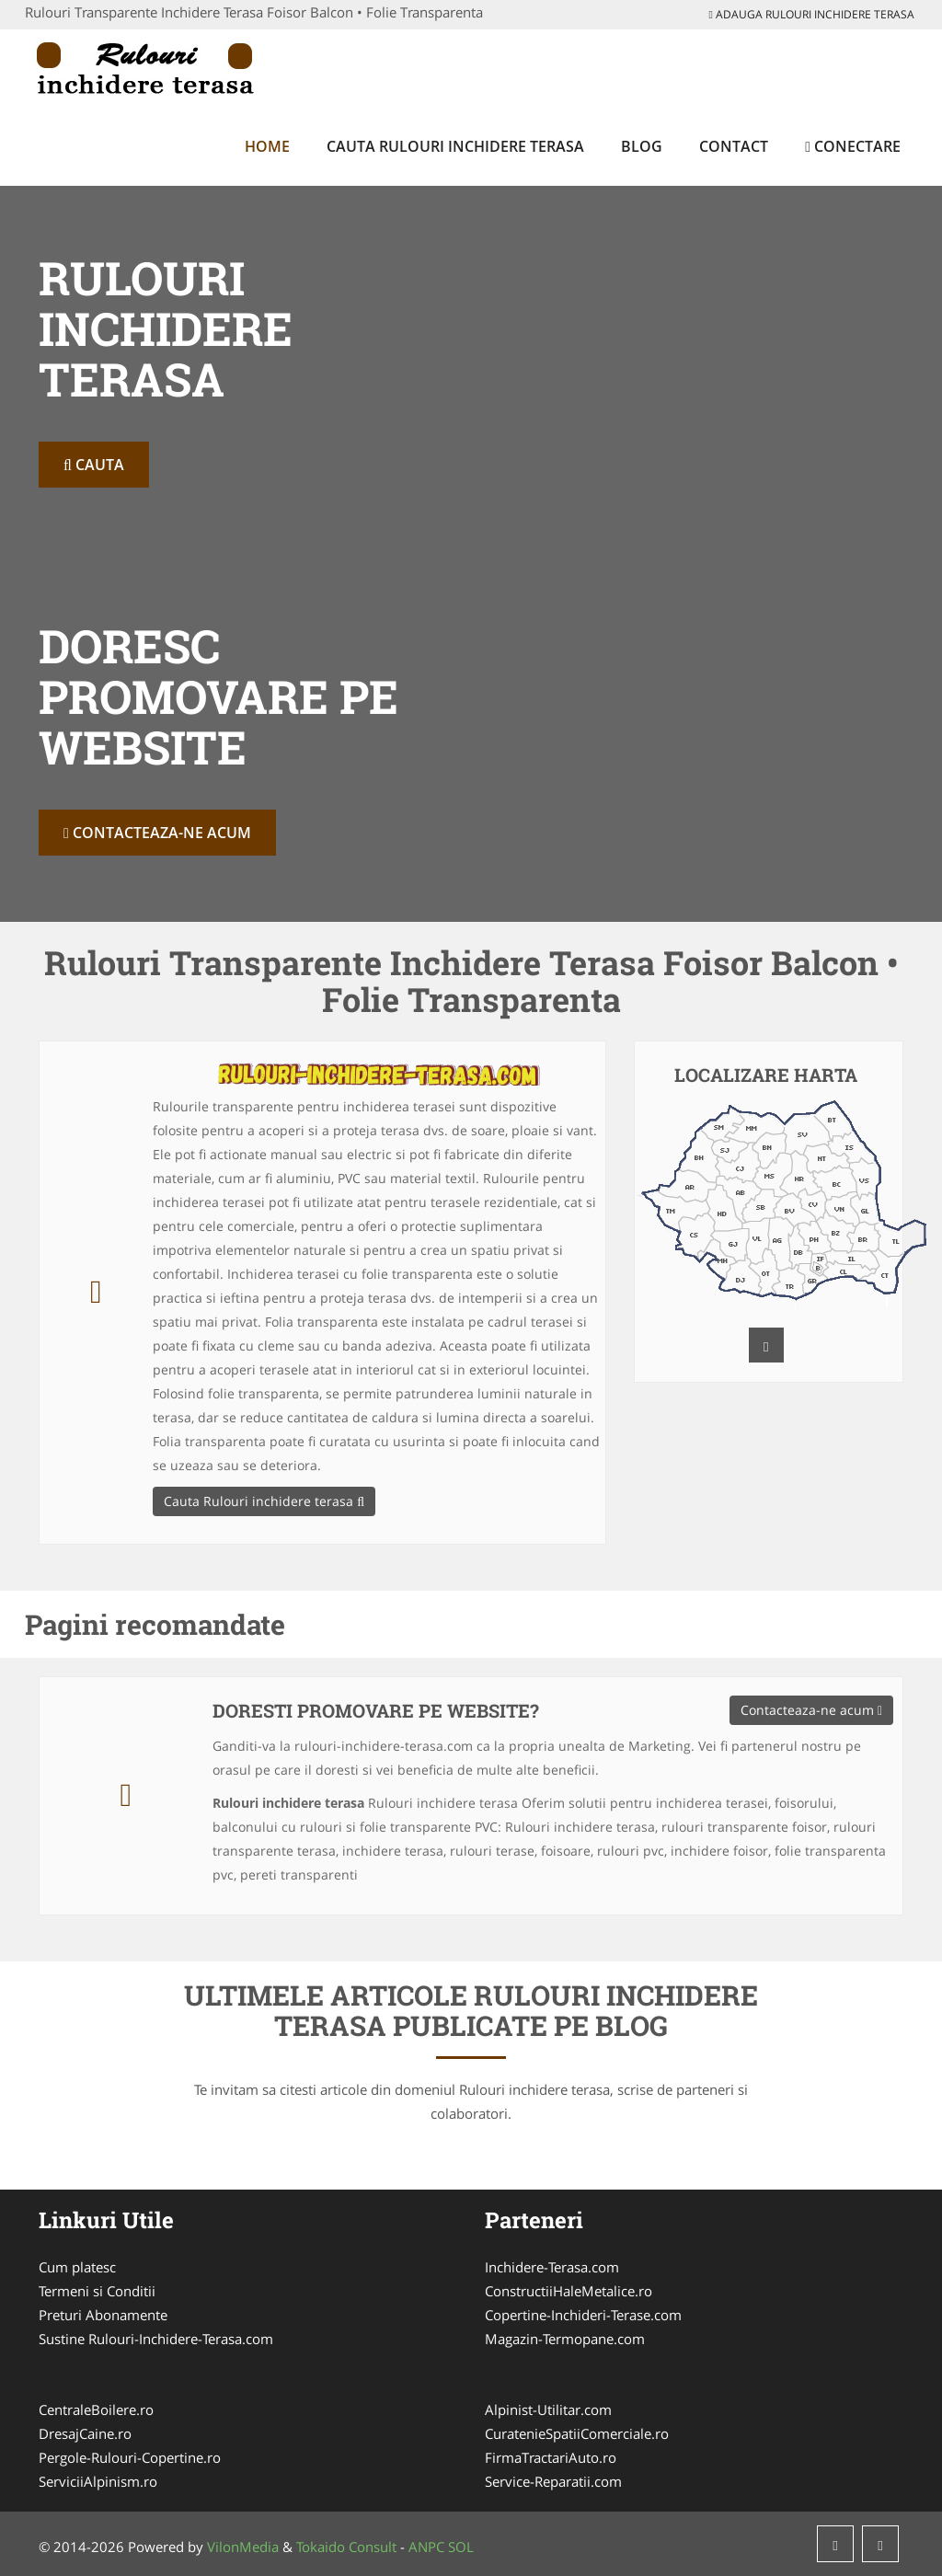 The height and width of the screenshot is (2576, 942). Describe the element at coordinates (553, 2481) in the screenshot. I see `Service-Reparatii.com` at that location.